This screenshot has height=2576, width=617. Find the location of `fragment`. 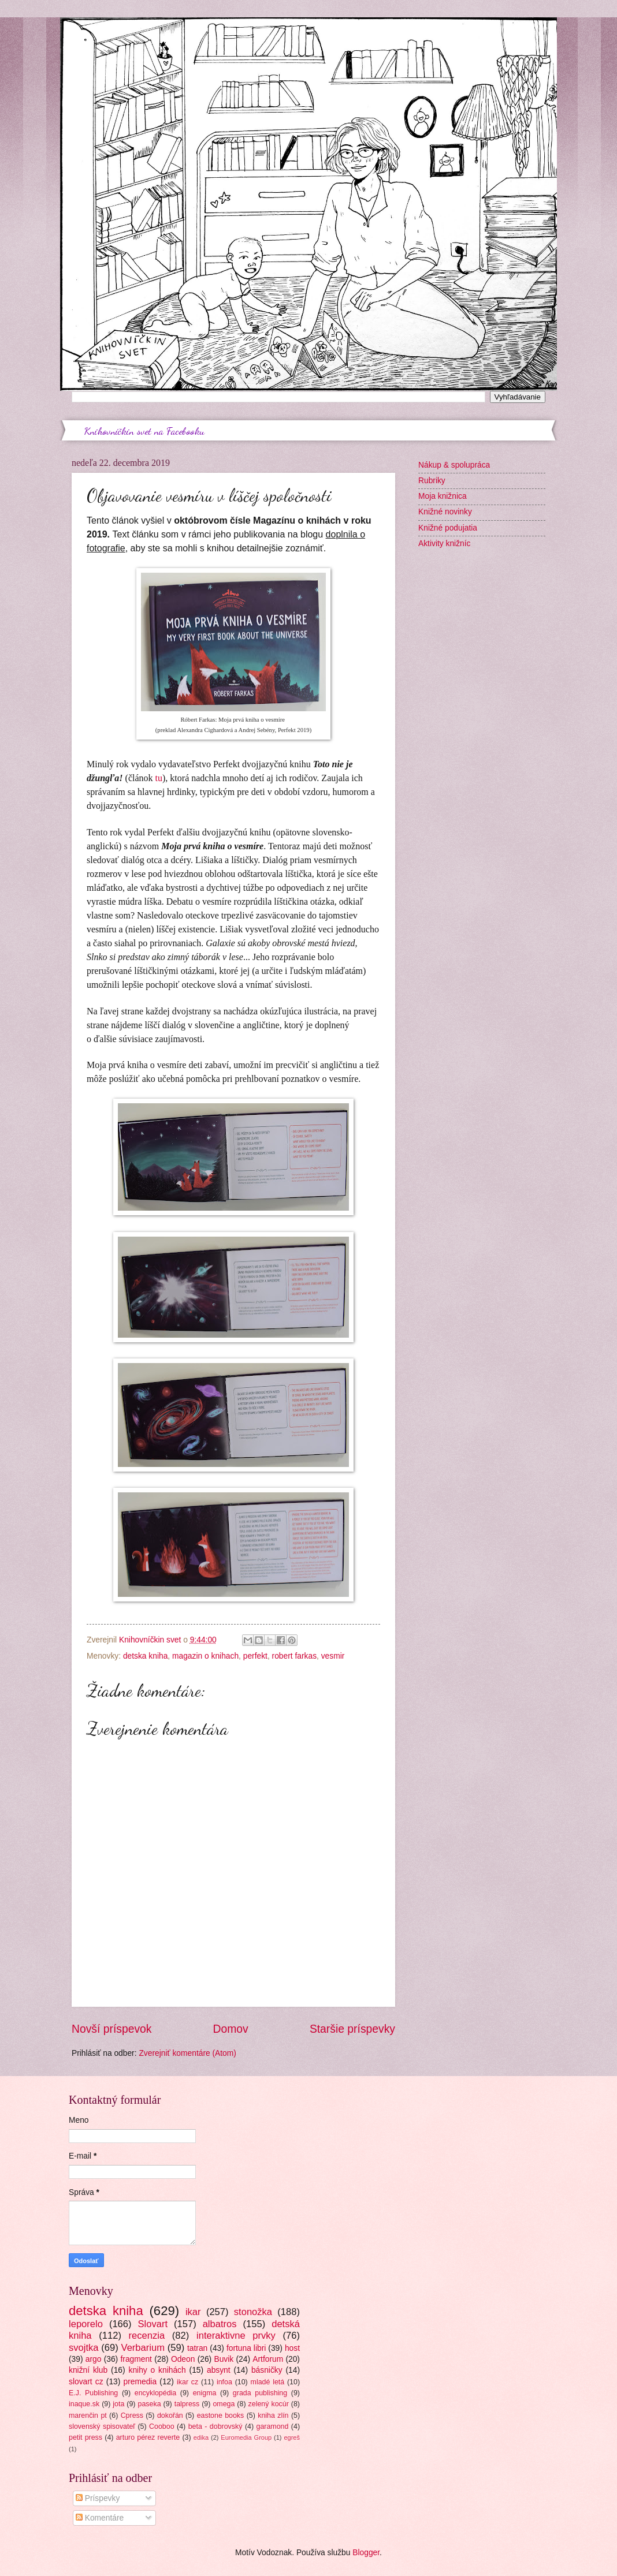

fragment is located at coordinates (135, 2359).